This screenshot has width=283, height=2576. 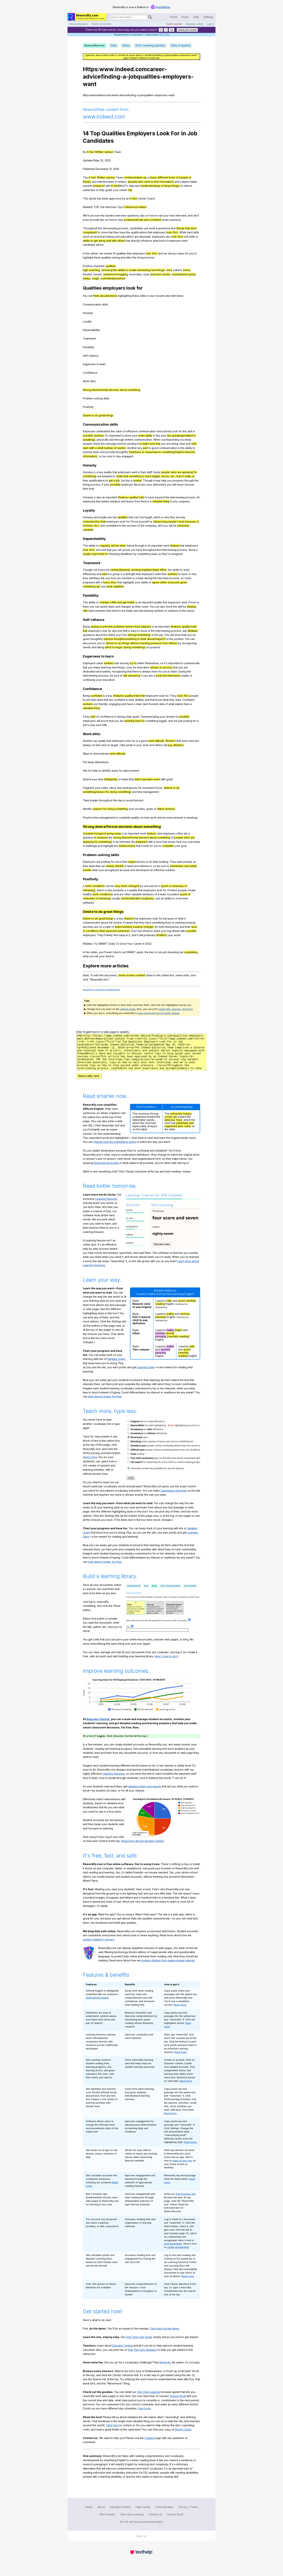 What do you see at coordinates (159, 232) in the screenshot?
I see `employers` at bounding box center [159, 232].